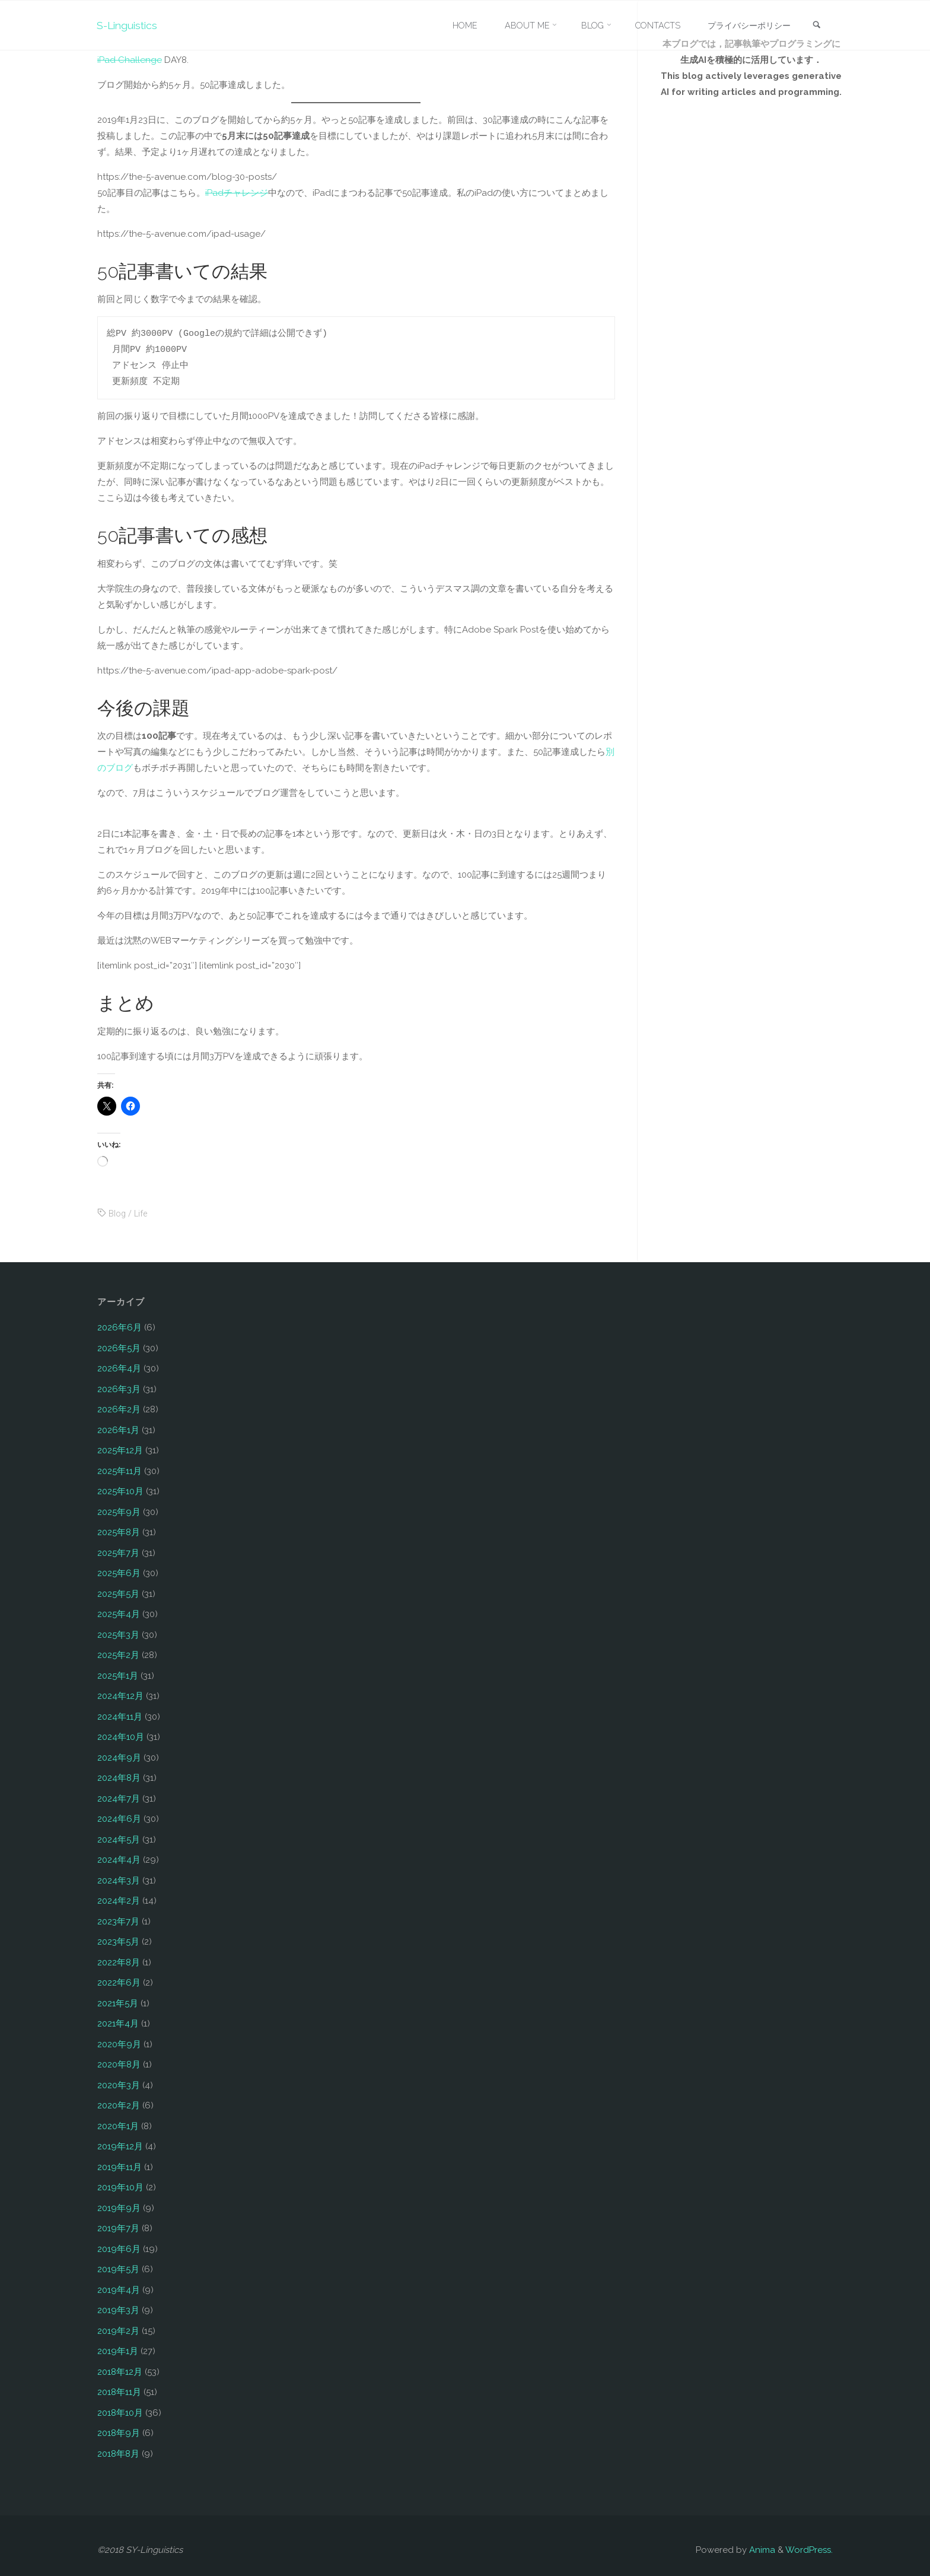 The height and width of the screenshot is (2576, 930). What do you see at coordinates (118, 1900) in the screenshot?
I see `2024年2月` at bounding box center [118, 1900].